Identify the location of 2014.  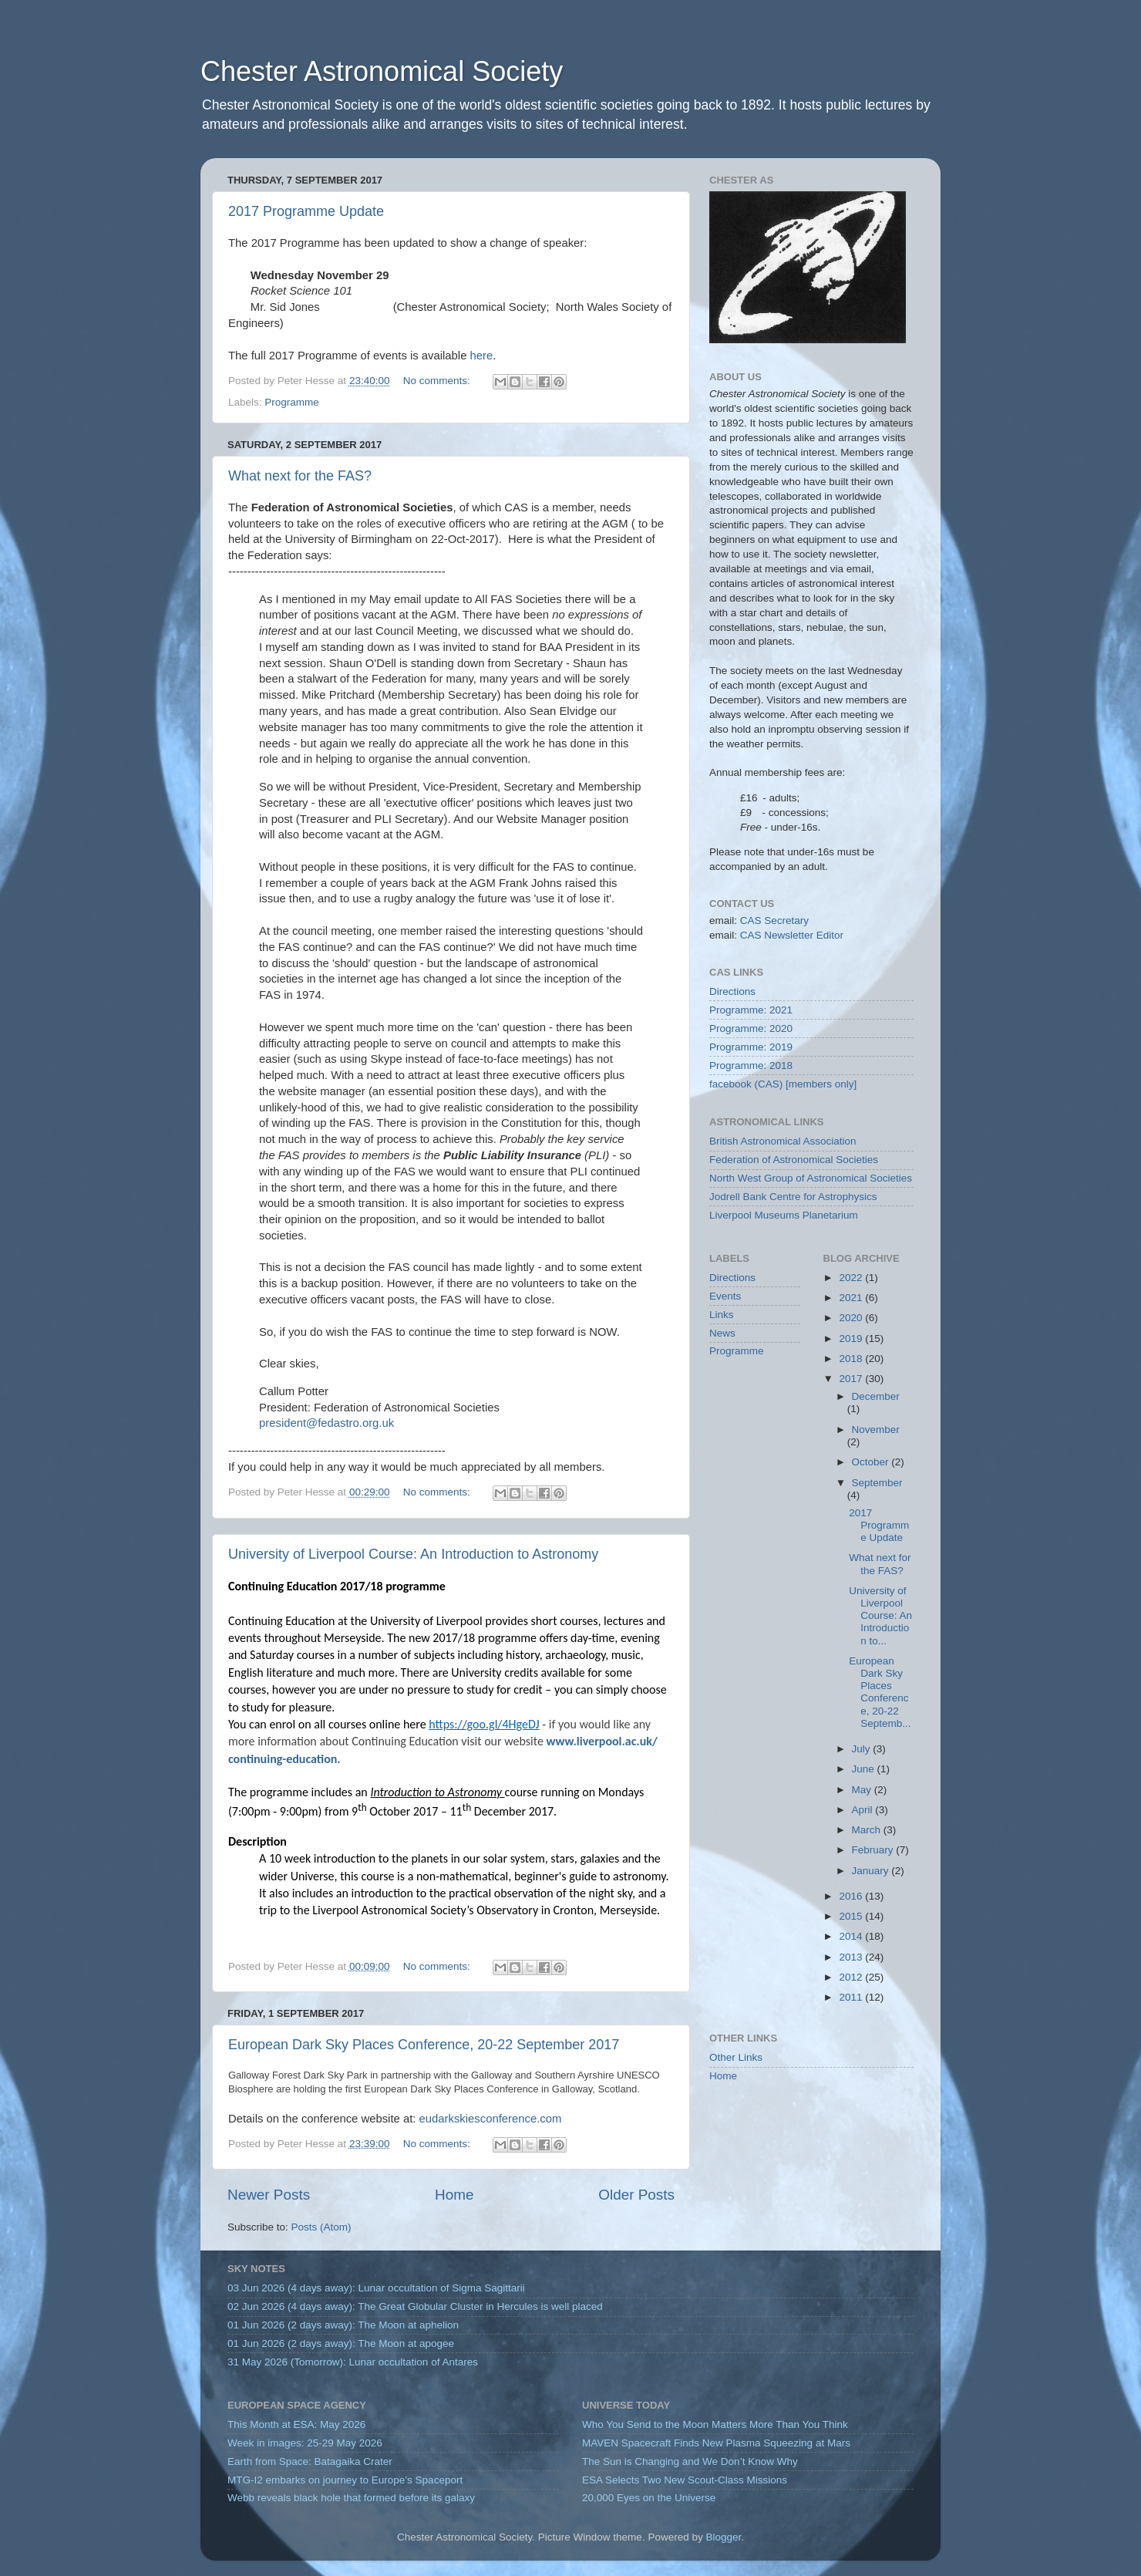
(852, 1936).